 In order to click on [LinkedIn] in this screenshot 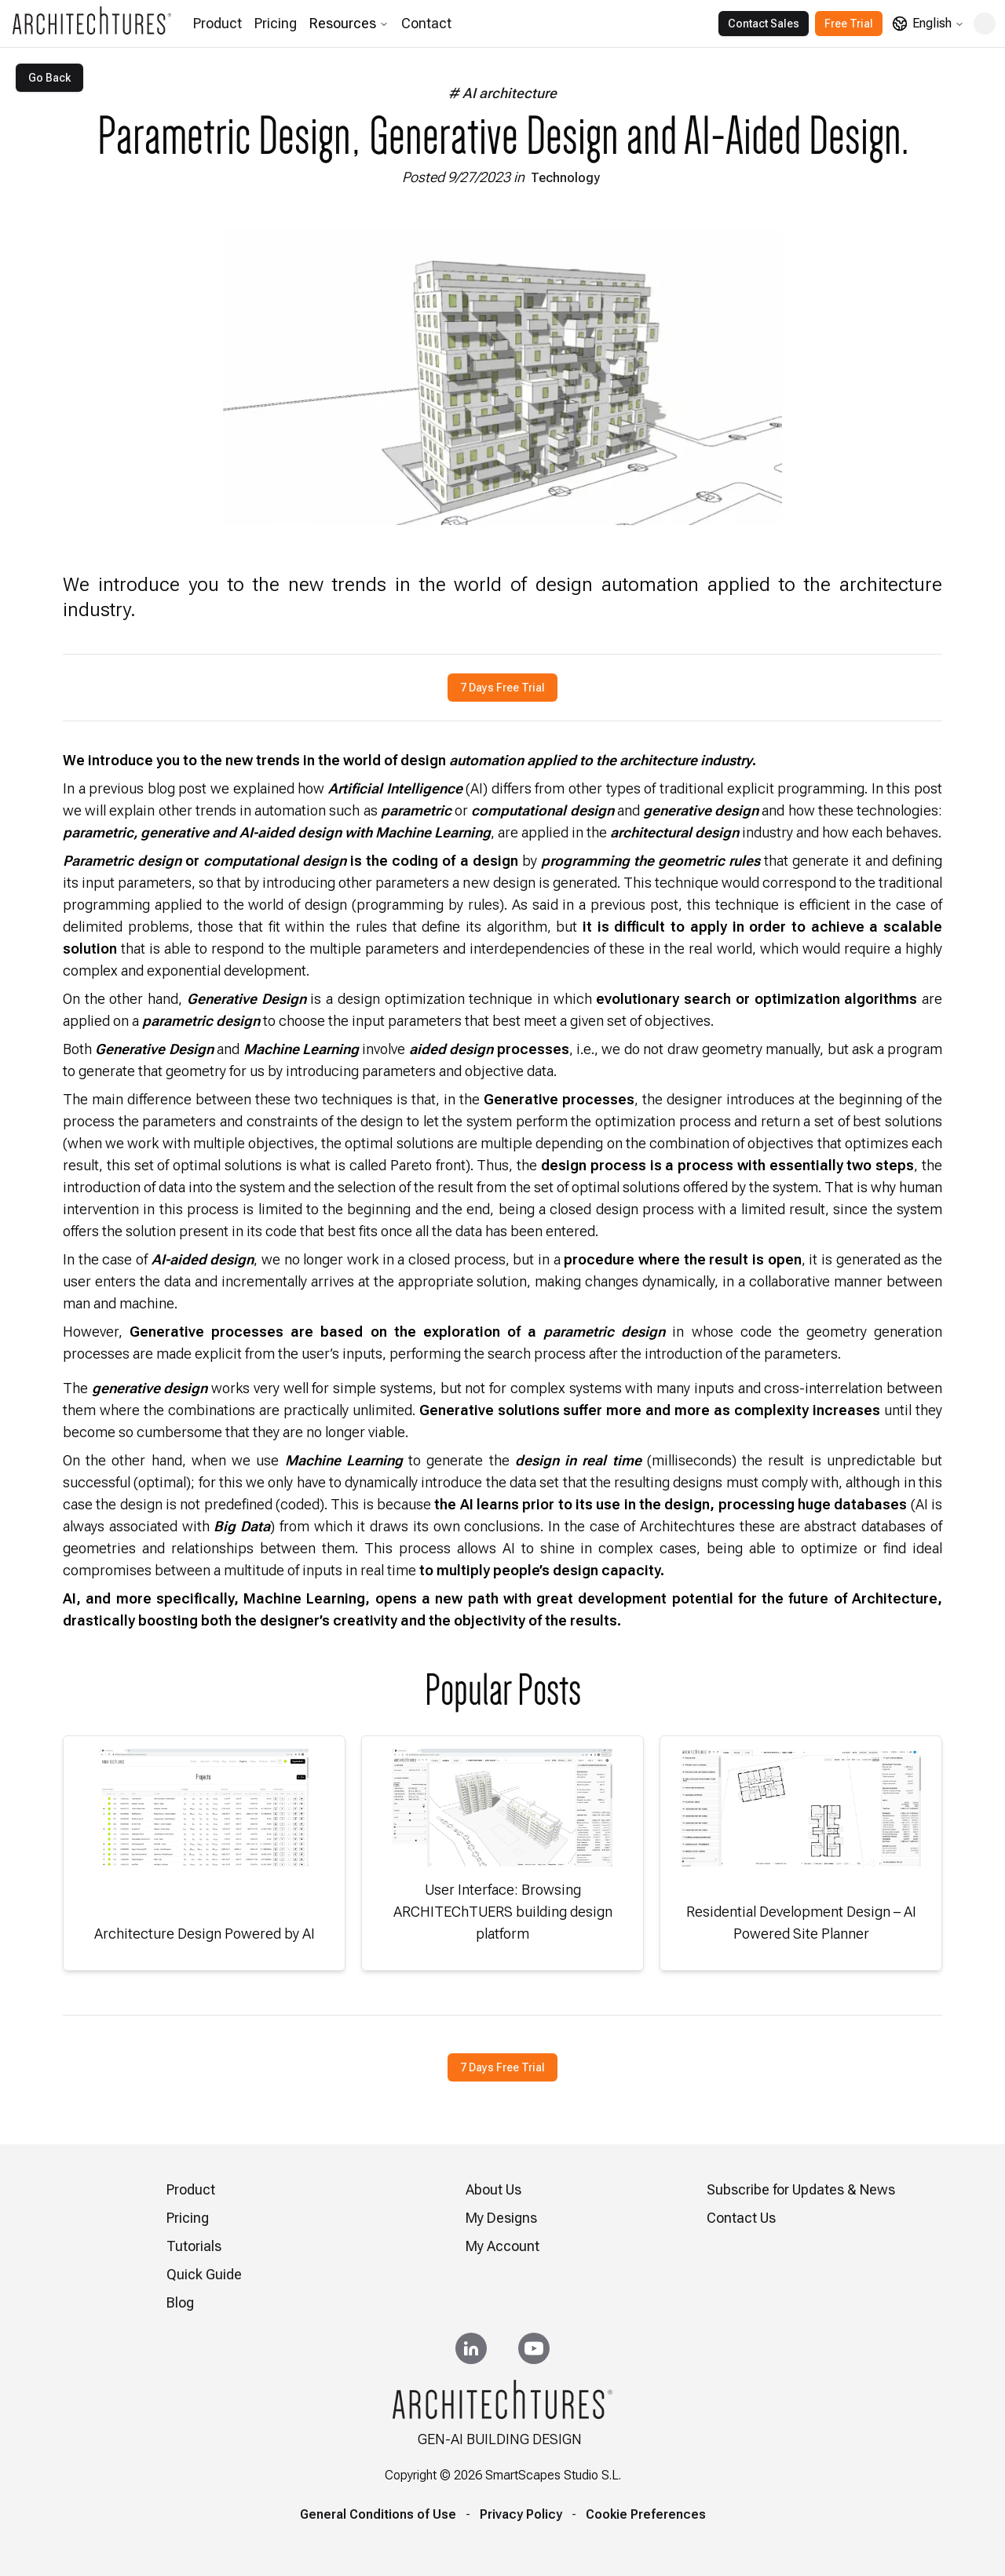, I will do `click(471, 2348)`.